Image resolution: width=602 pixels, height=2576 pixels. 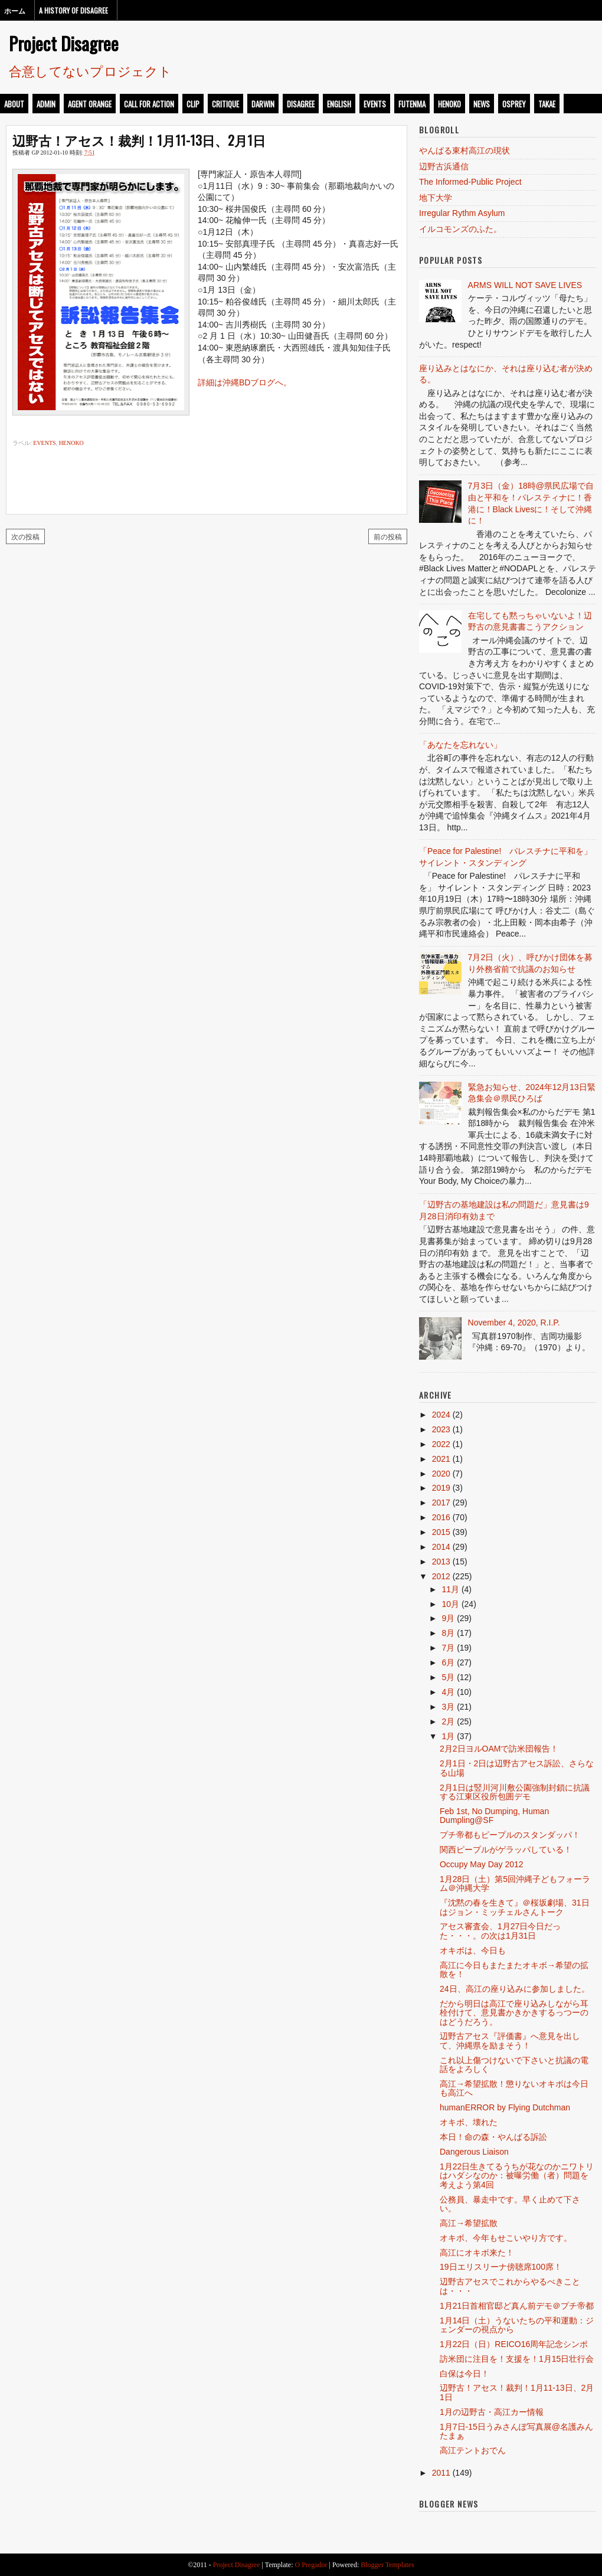 What do you see at coordinates (474, 2151) in the screenshot?
I see `Dangerous Liaison` at bounding box center [474, 2151].